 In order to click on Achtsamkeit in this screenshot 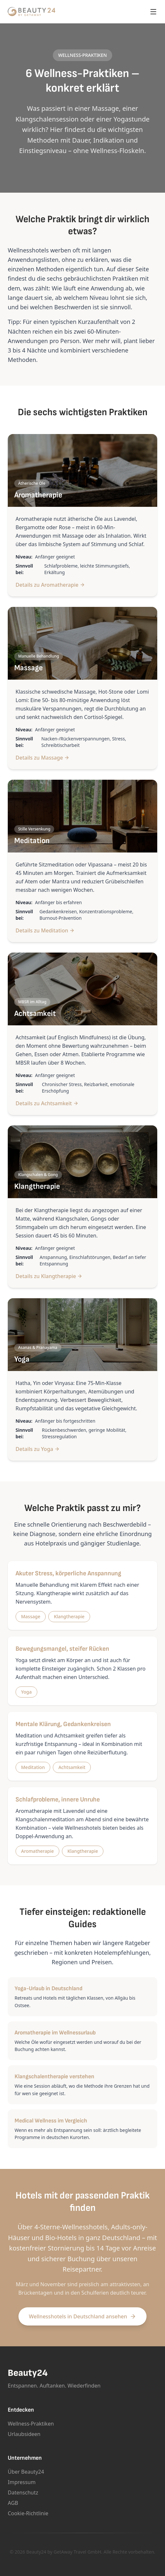, I will do `click(71, 1767)`.